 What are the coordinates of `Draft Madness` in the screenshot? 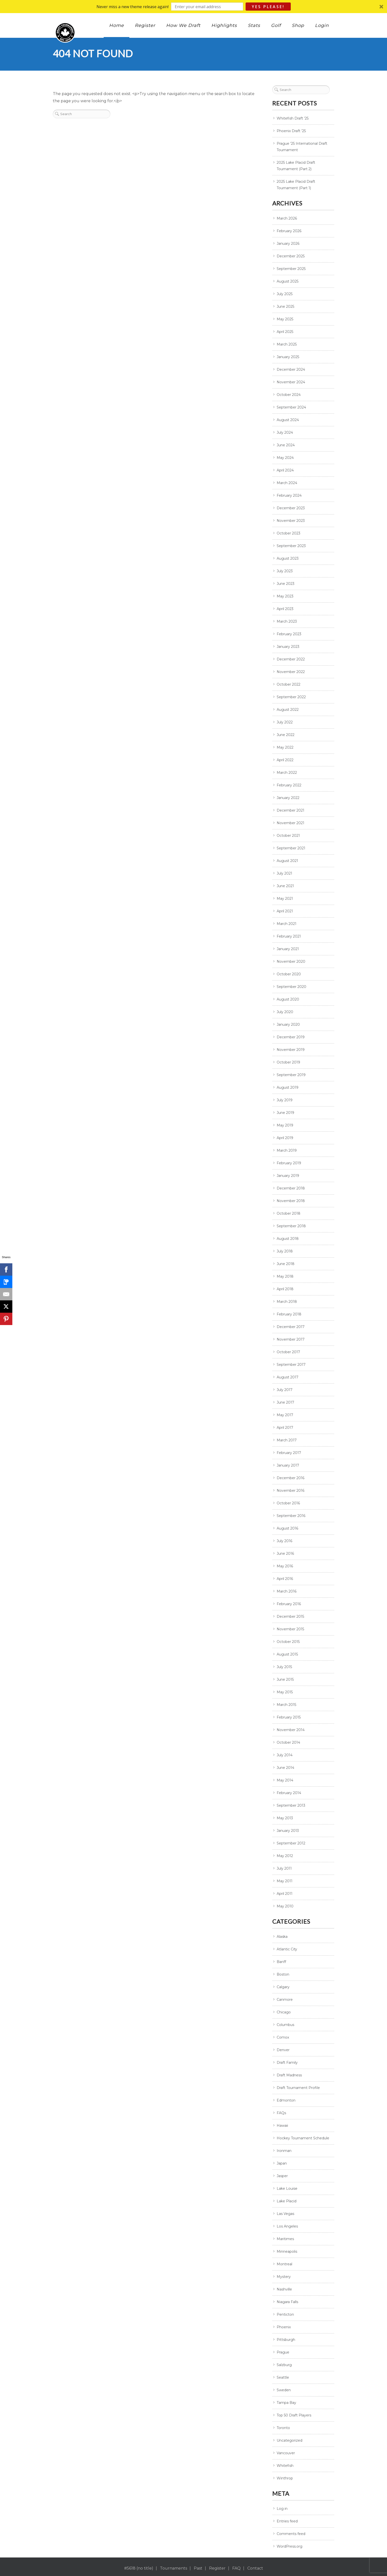 It's located at (289, 2075).